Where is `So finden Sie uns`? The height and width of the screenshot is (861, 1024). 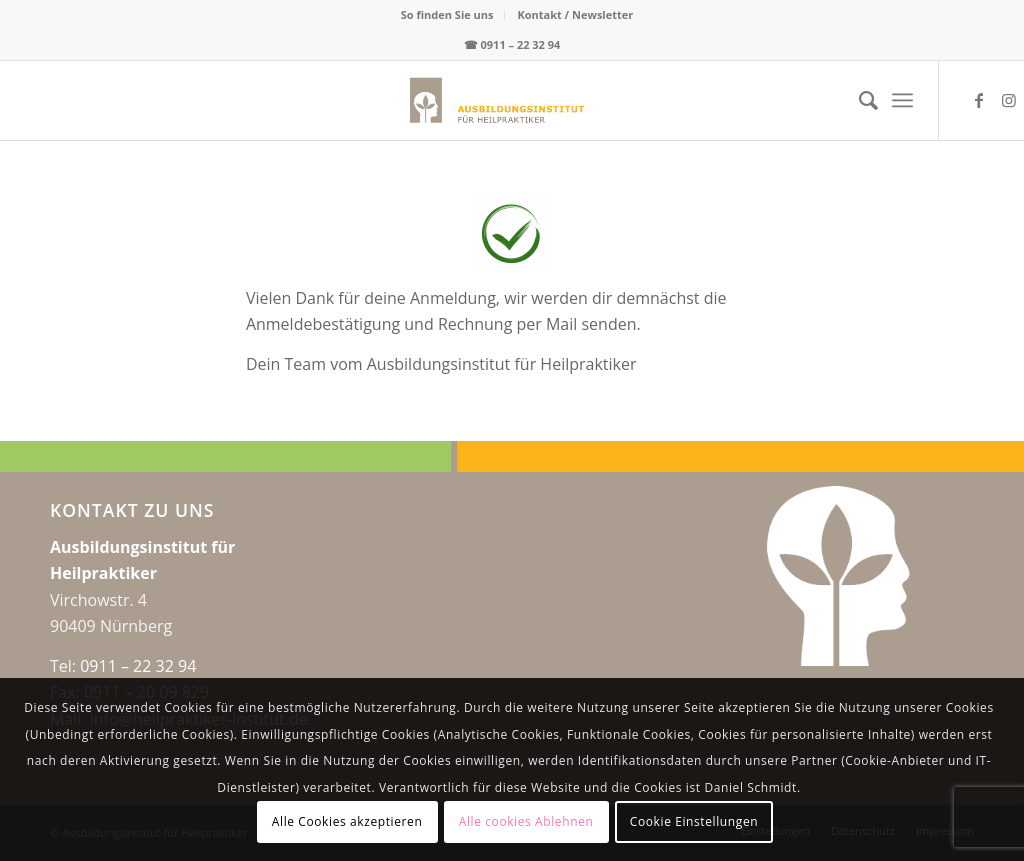
So finden Sie uns is located at coordinates (447, 14).